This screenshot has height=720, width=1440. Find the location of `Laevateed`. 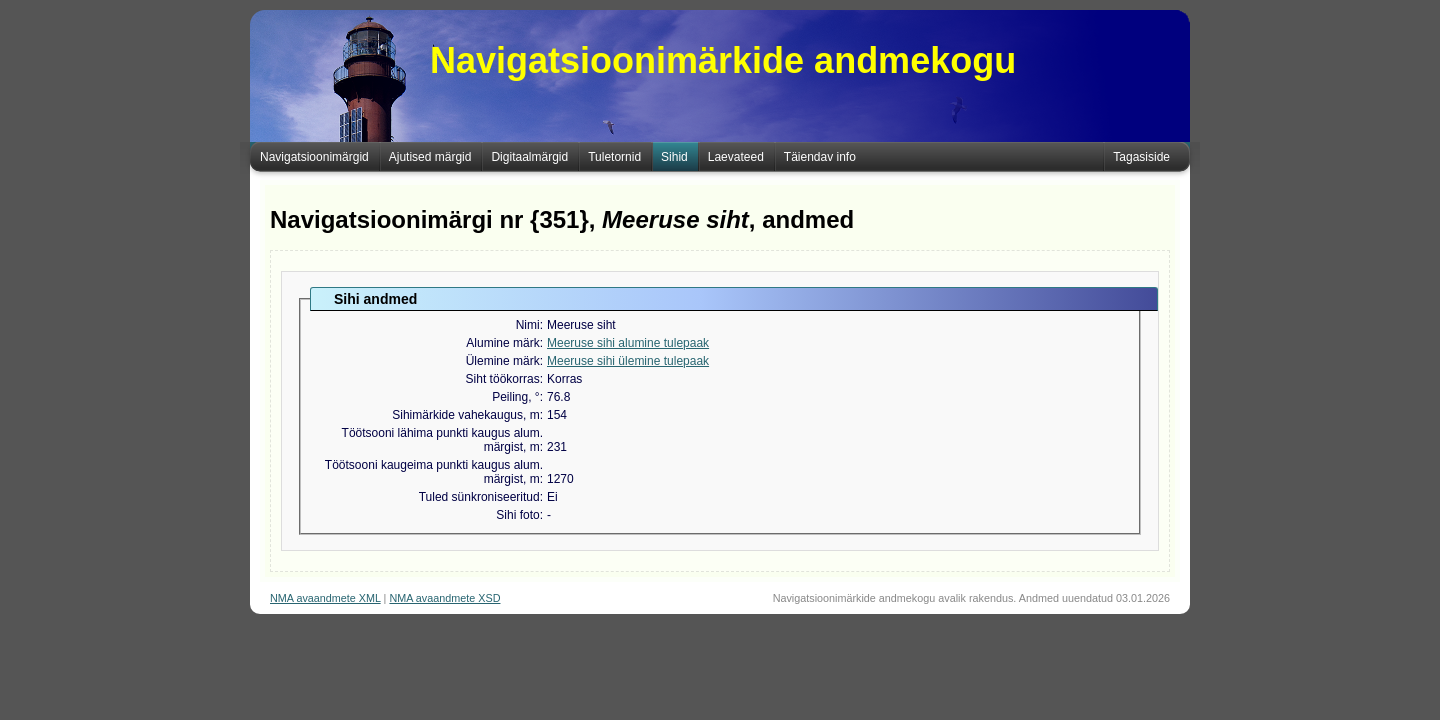

Laevateed is located at coordinates (736, 157).